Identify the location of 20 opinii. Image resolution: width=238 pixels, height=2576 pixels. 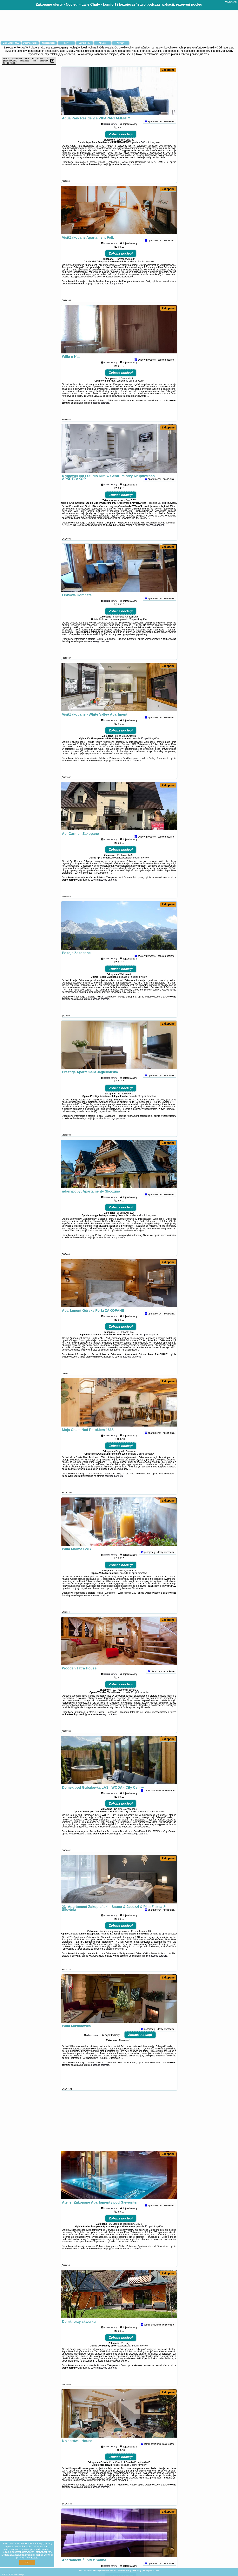
(150, 1821).